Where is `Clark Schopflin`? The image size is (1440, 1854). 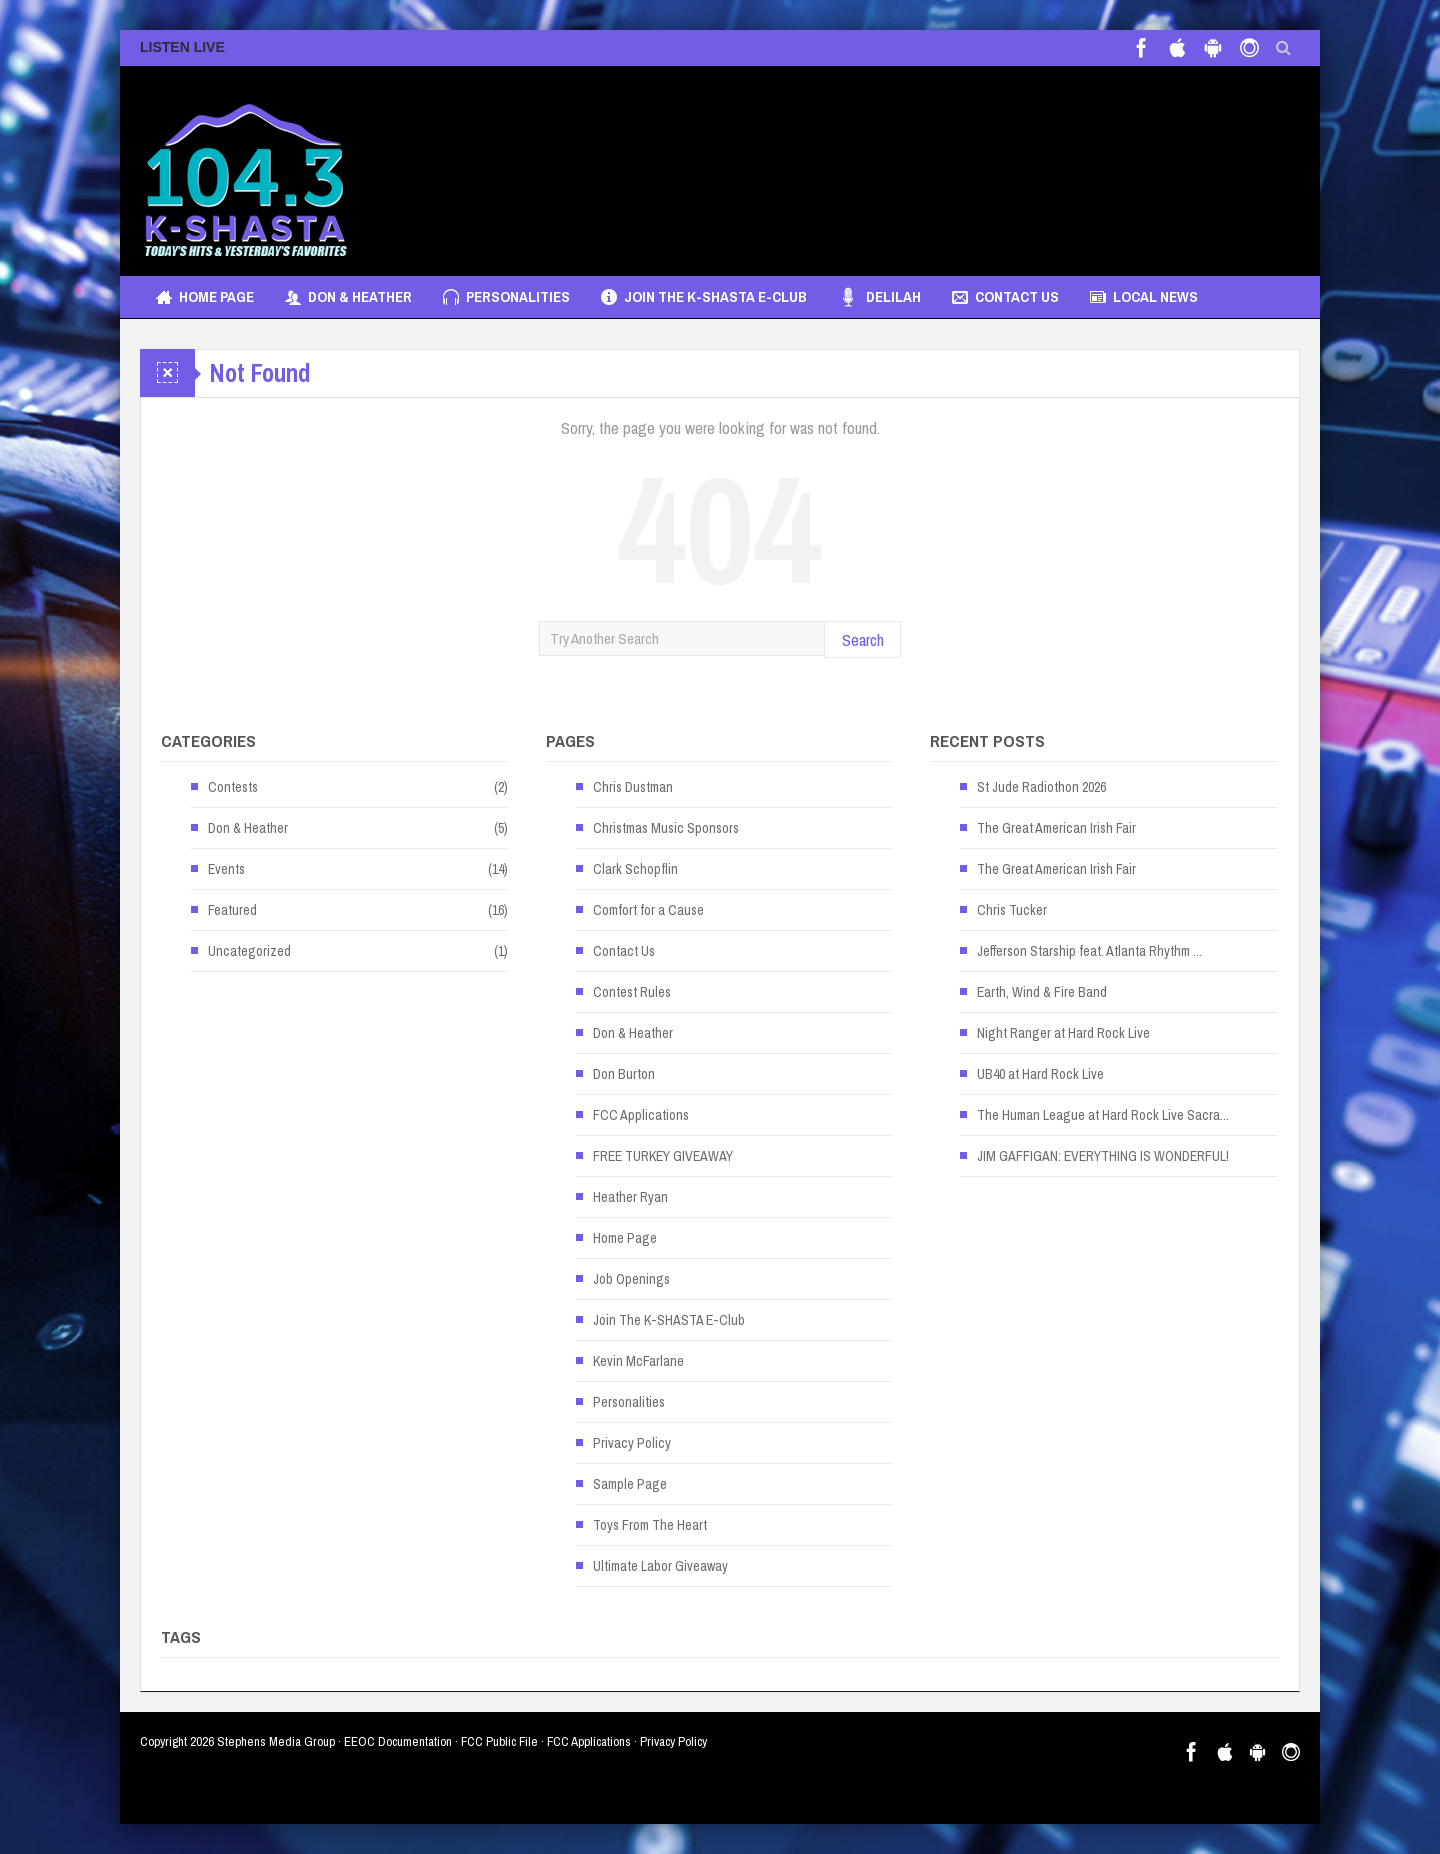
Clark Schopflin is located at coordinates (635, 869).